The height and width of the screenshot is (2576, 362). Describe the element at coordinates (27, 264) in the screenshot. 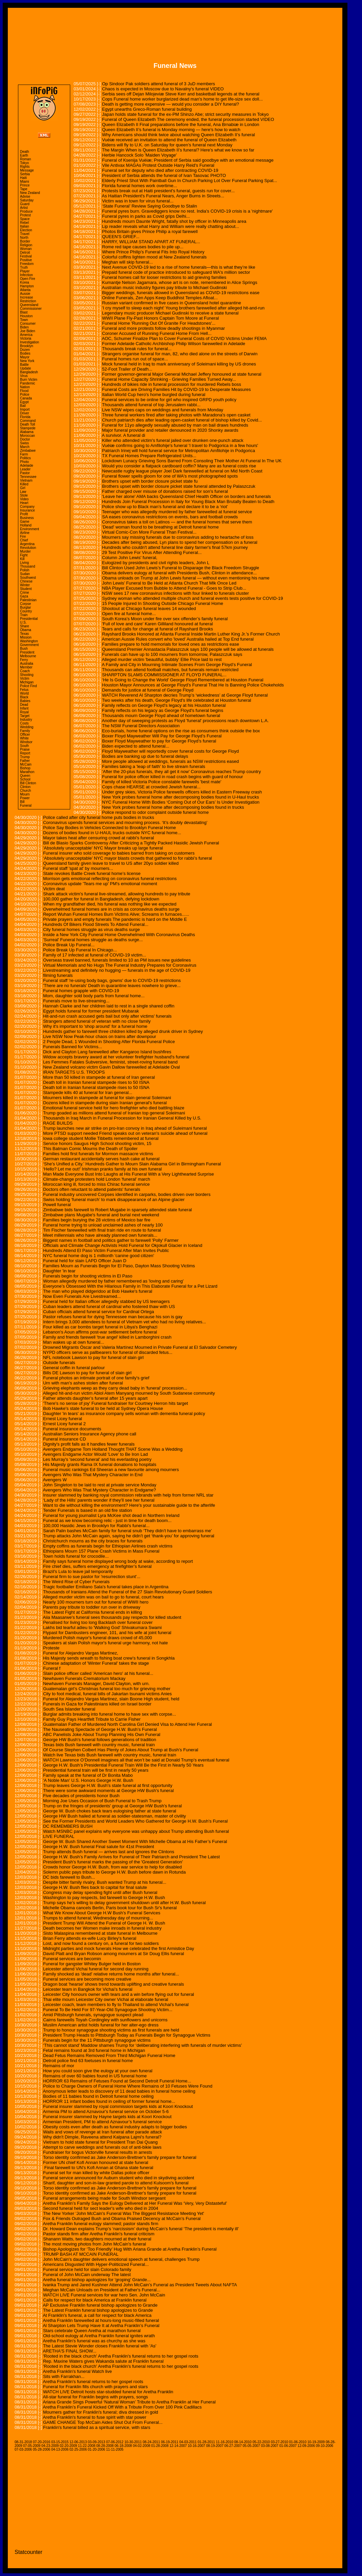

I see `Freedom` at that location.